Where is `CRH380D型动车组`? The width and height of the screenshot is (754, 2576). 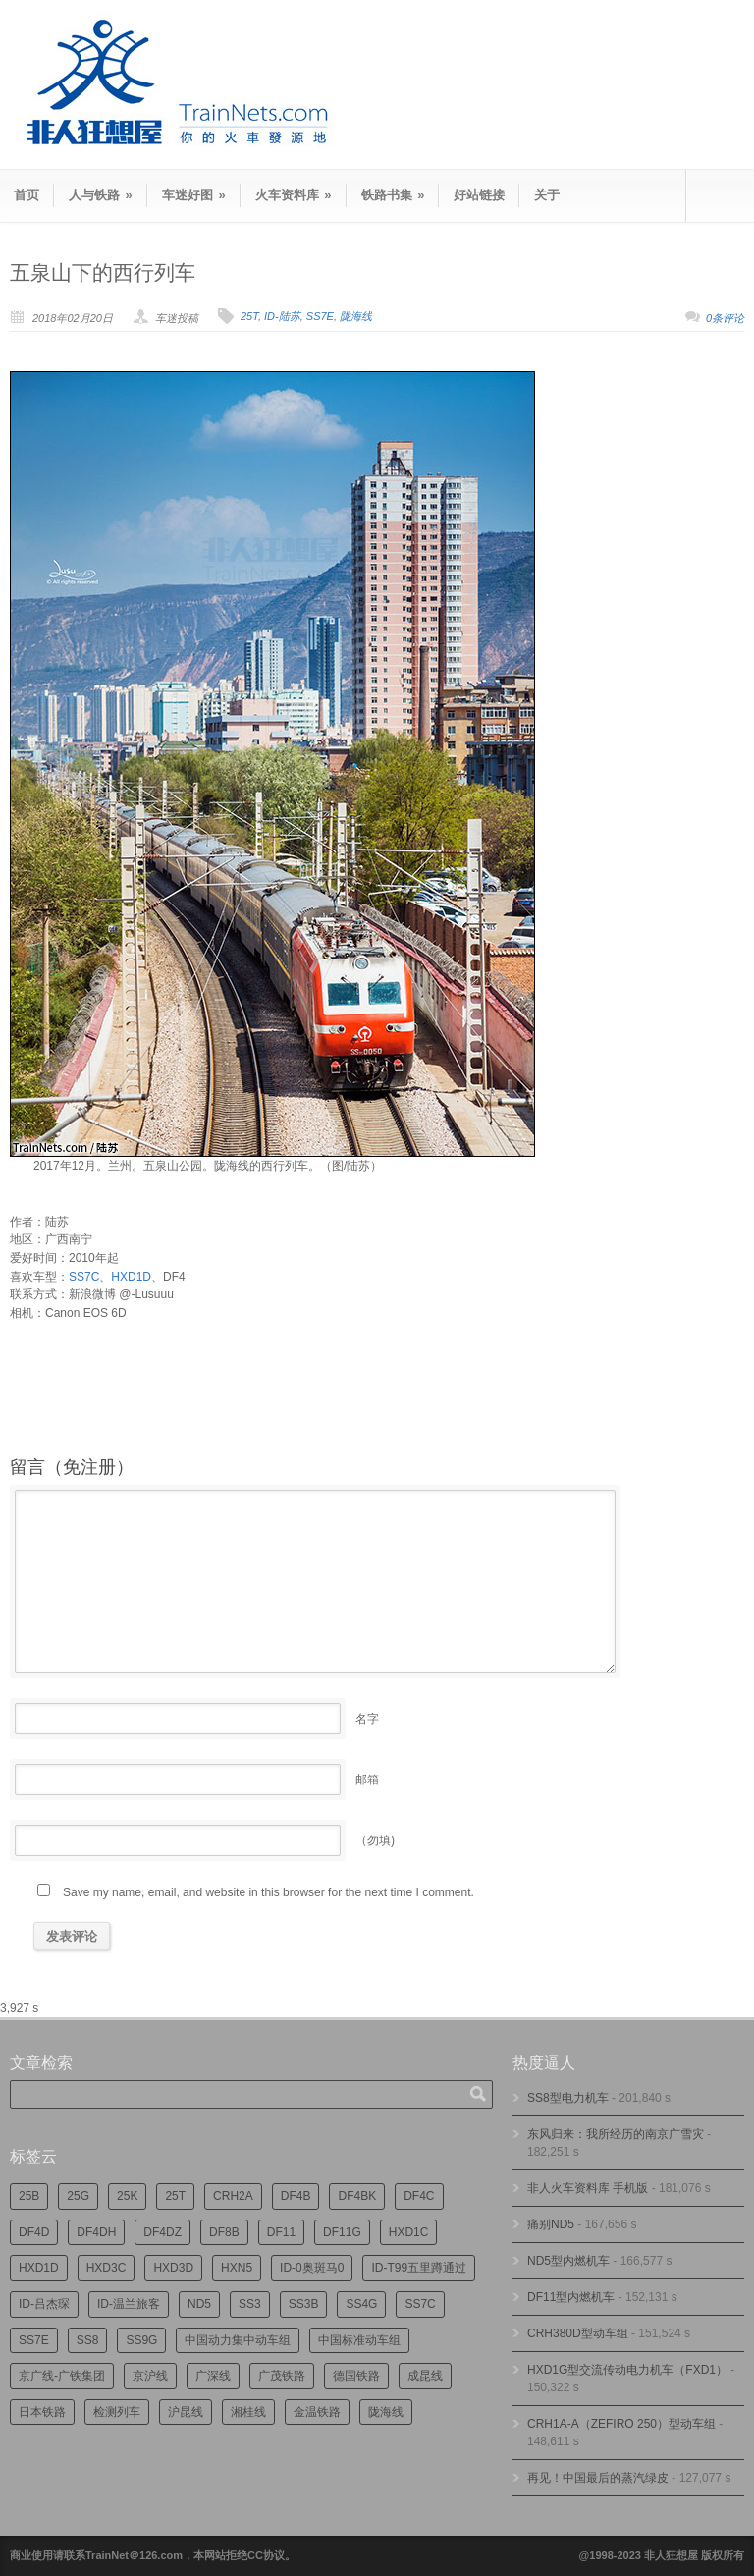 CRH380D型动车组 is located at coordinates (577, 2333).